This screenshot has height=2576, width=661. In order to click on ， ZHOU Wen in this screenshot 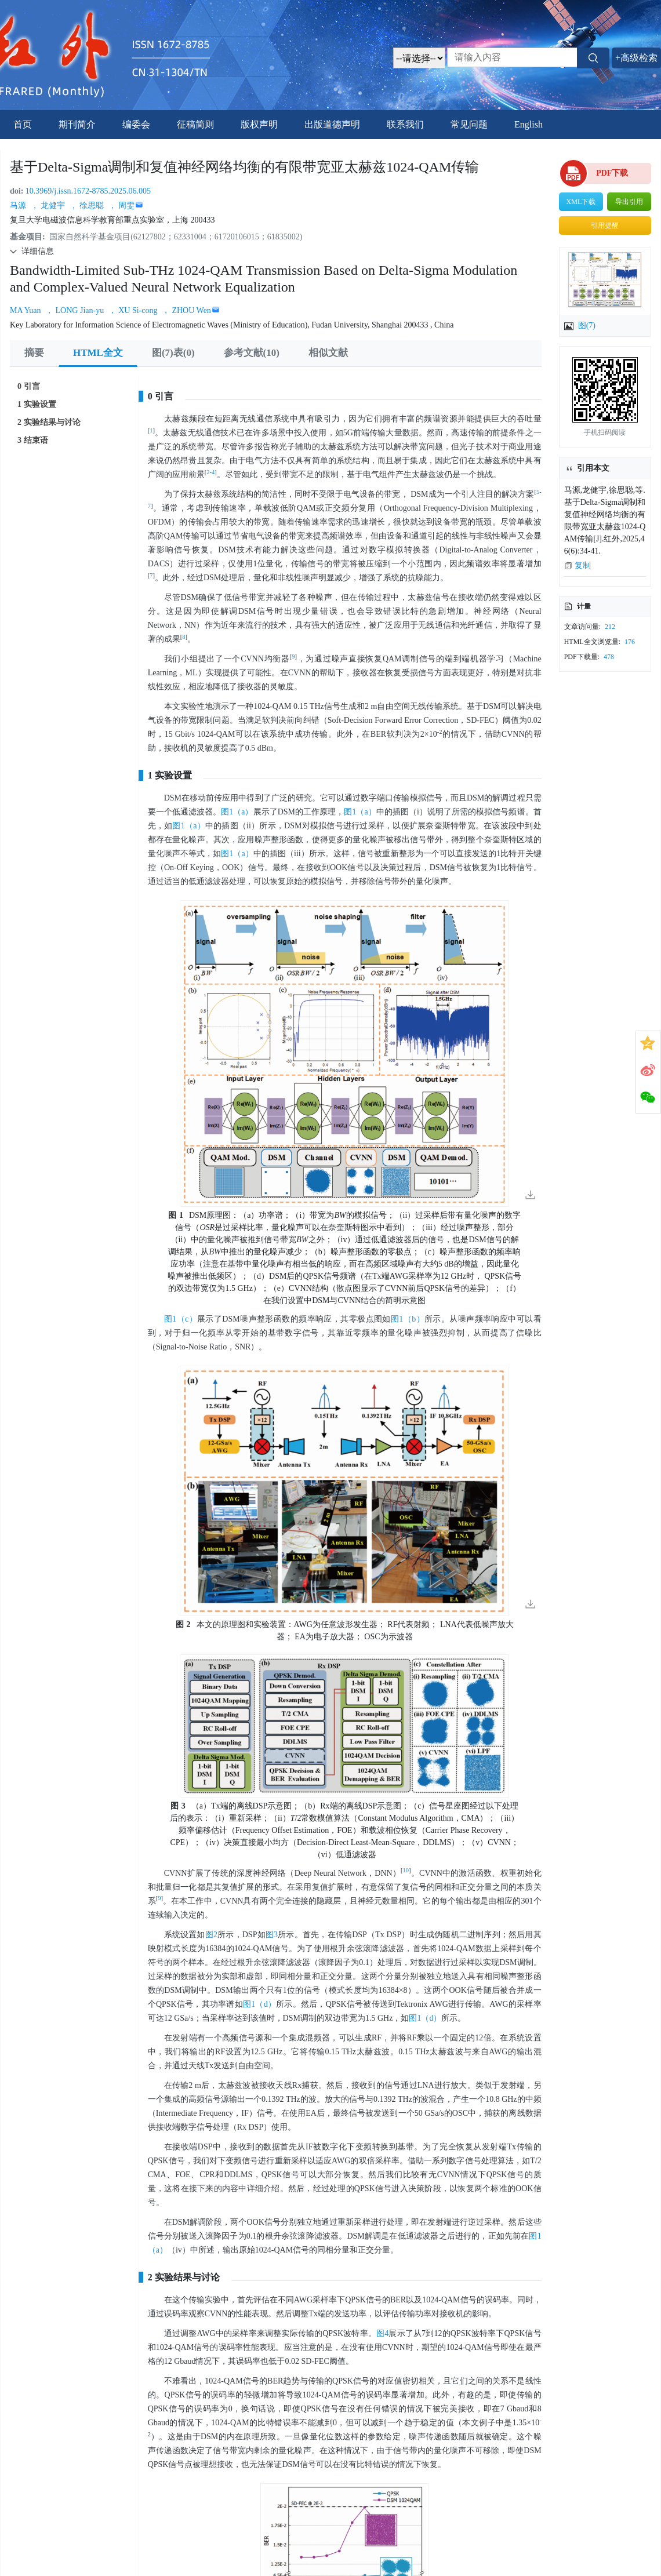, I will do `click(186, 310)`.